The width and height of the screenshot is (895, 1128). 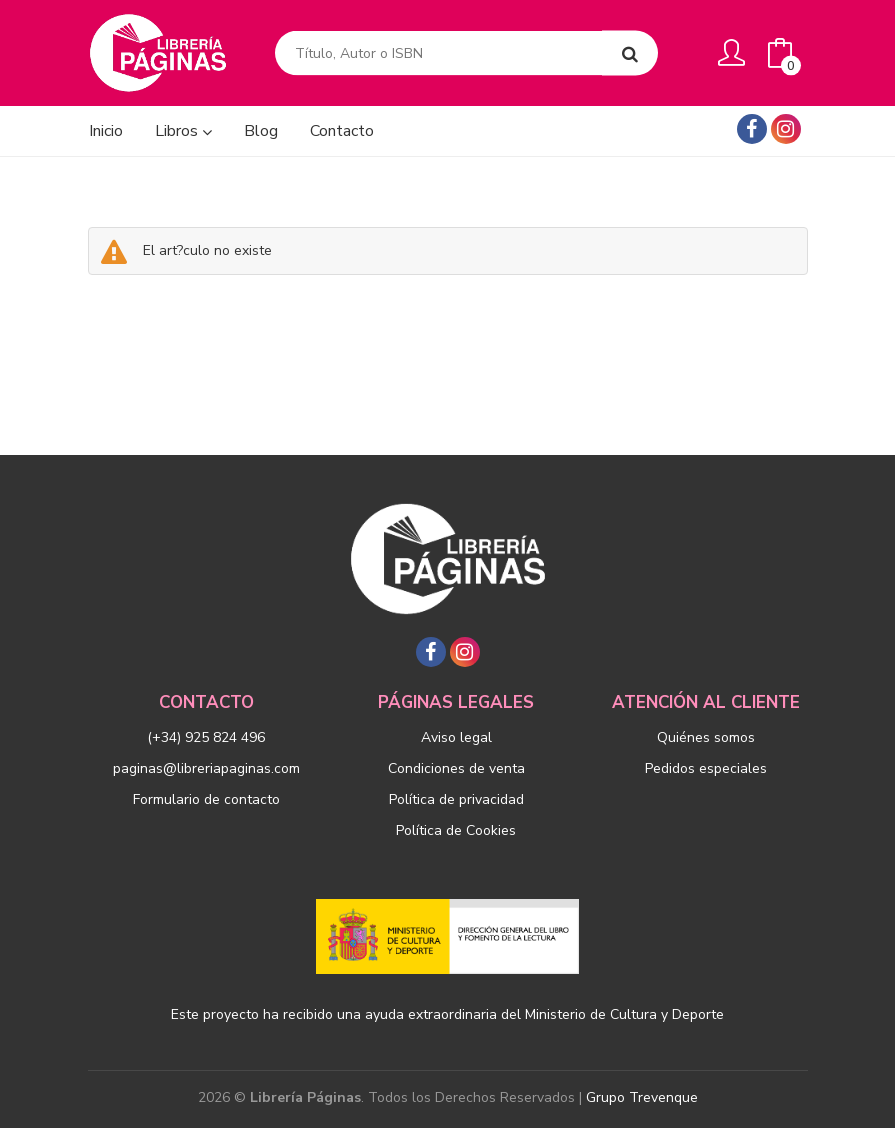 What do you see at coordinates (456, 737) in the screenshot?
I see `Aviso legal` at bounding box center [456, 737].